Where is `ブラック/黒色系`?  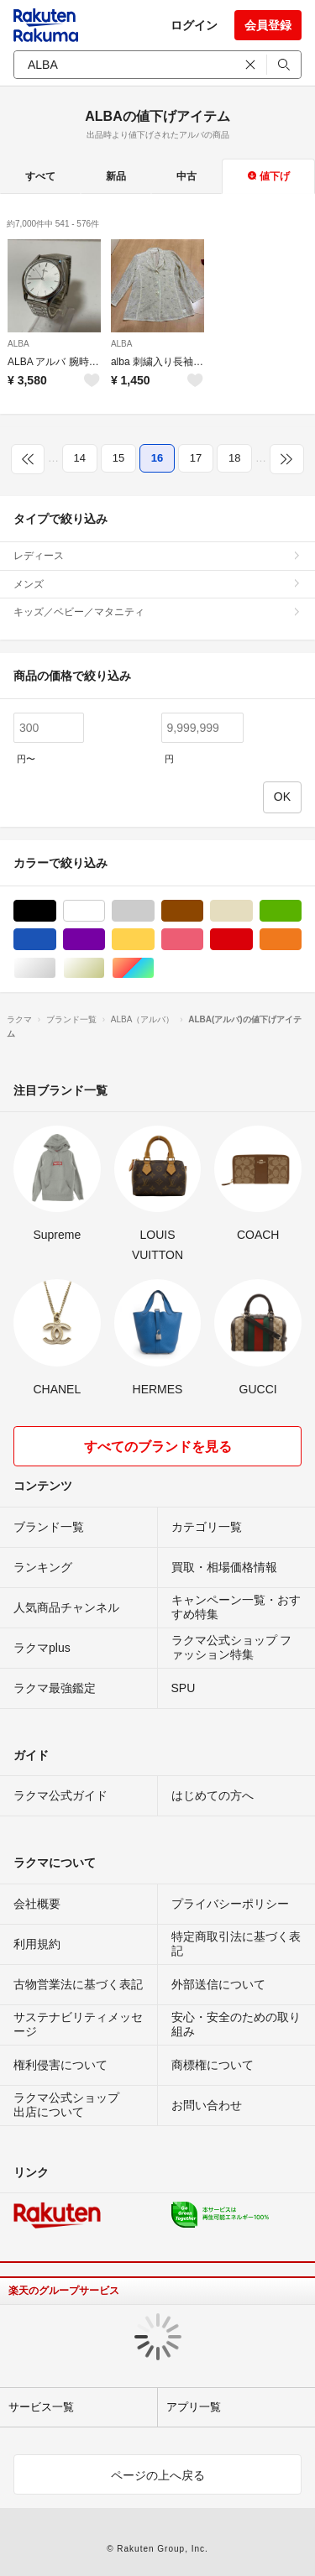 ブラック/黒色系 is located at coordinates (55, 911).